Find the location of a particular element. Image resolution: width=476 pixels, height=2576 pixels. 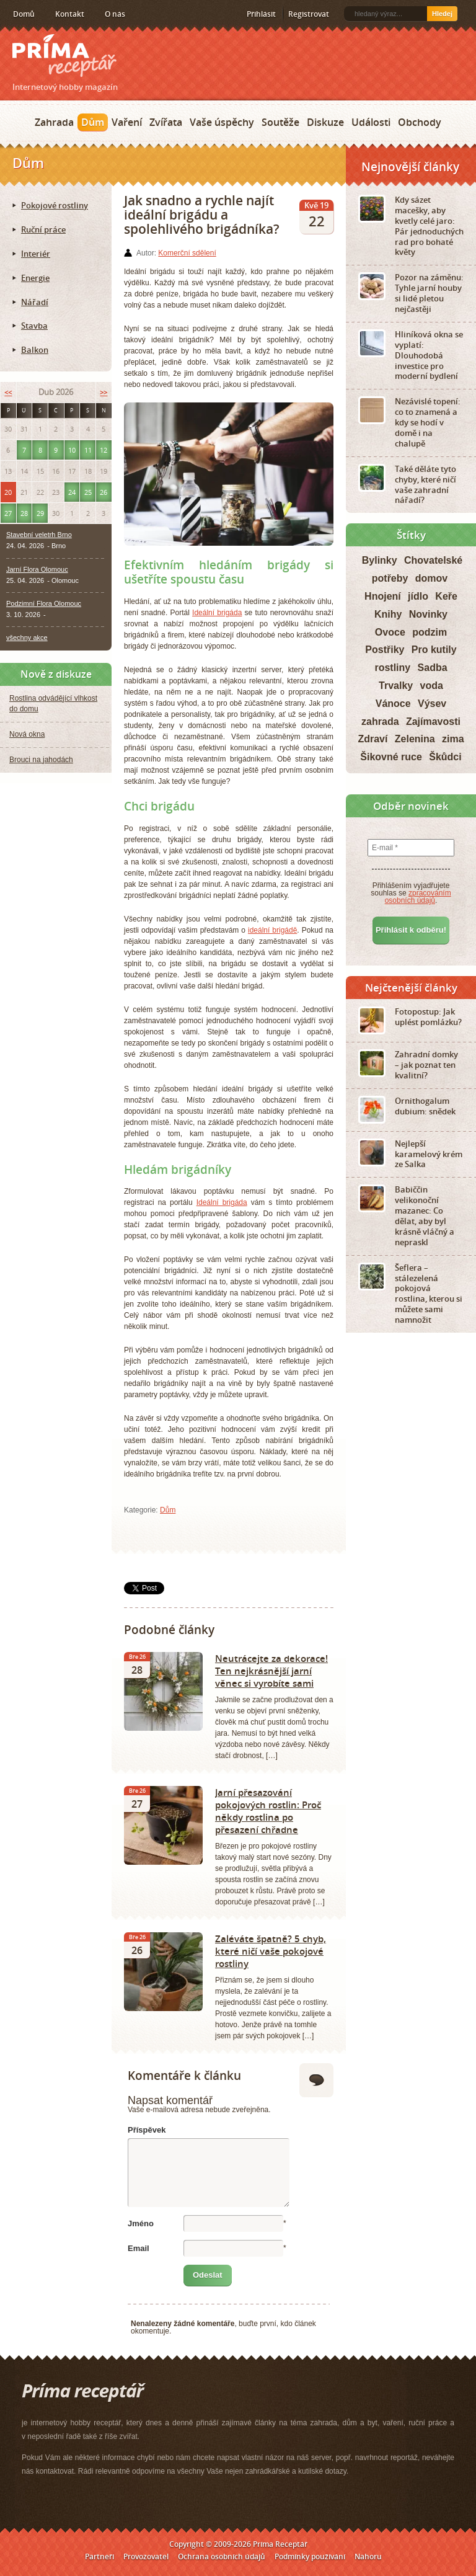

Diskuze is located at coordinates (325, 122).